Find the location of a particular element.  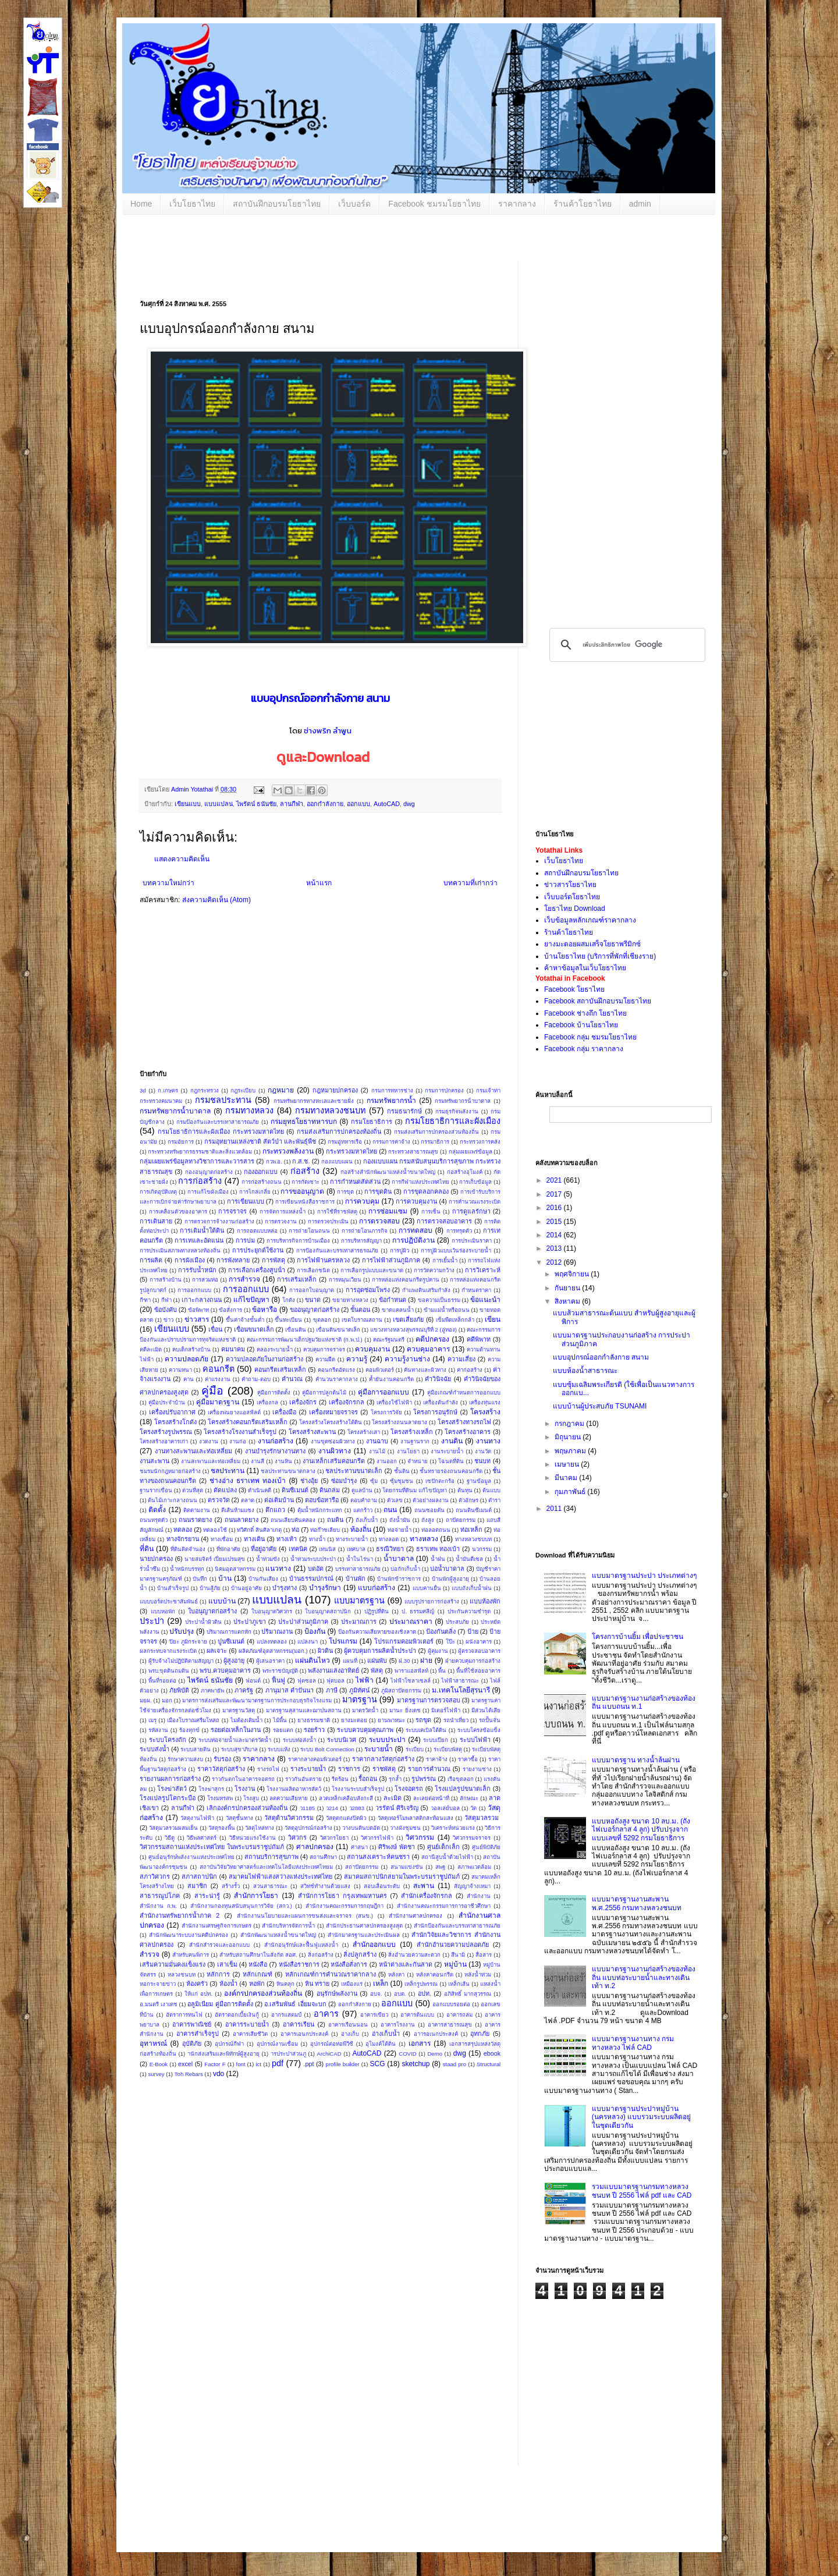

กองอนุญาตก่อสร้าง is located at coordinates (209, 1172).